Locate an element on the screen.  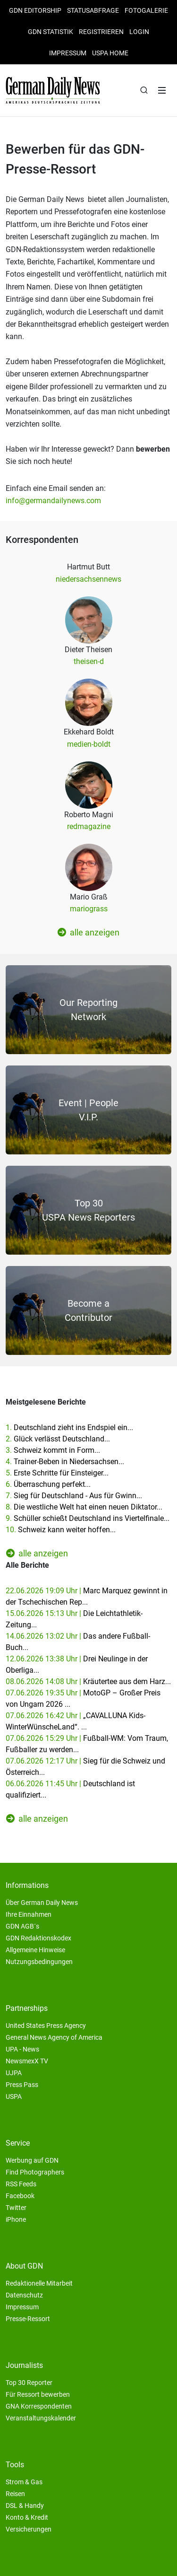
Fotogalerie is located at coordinates (146, 10).